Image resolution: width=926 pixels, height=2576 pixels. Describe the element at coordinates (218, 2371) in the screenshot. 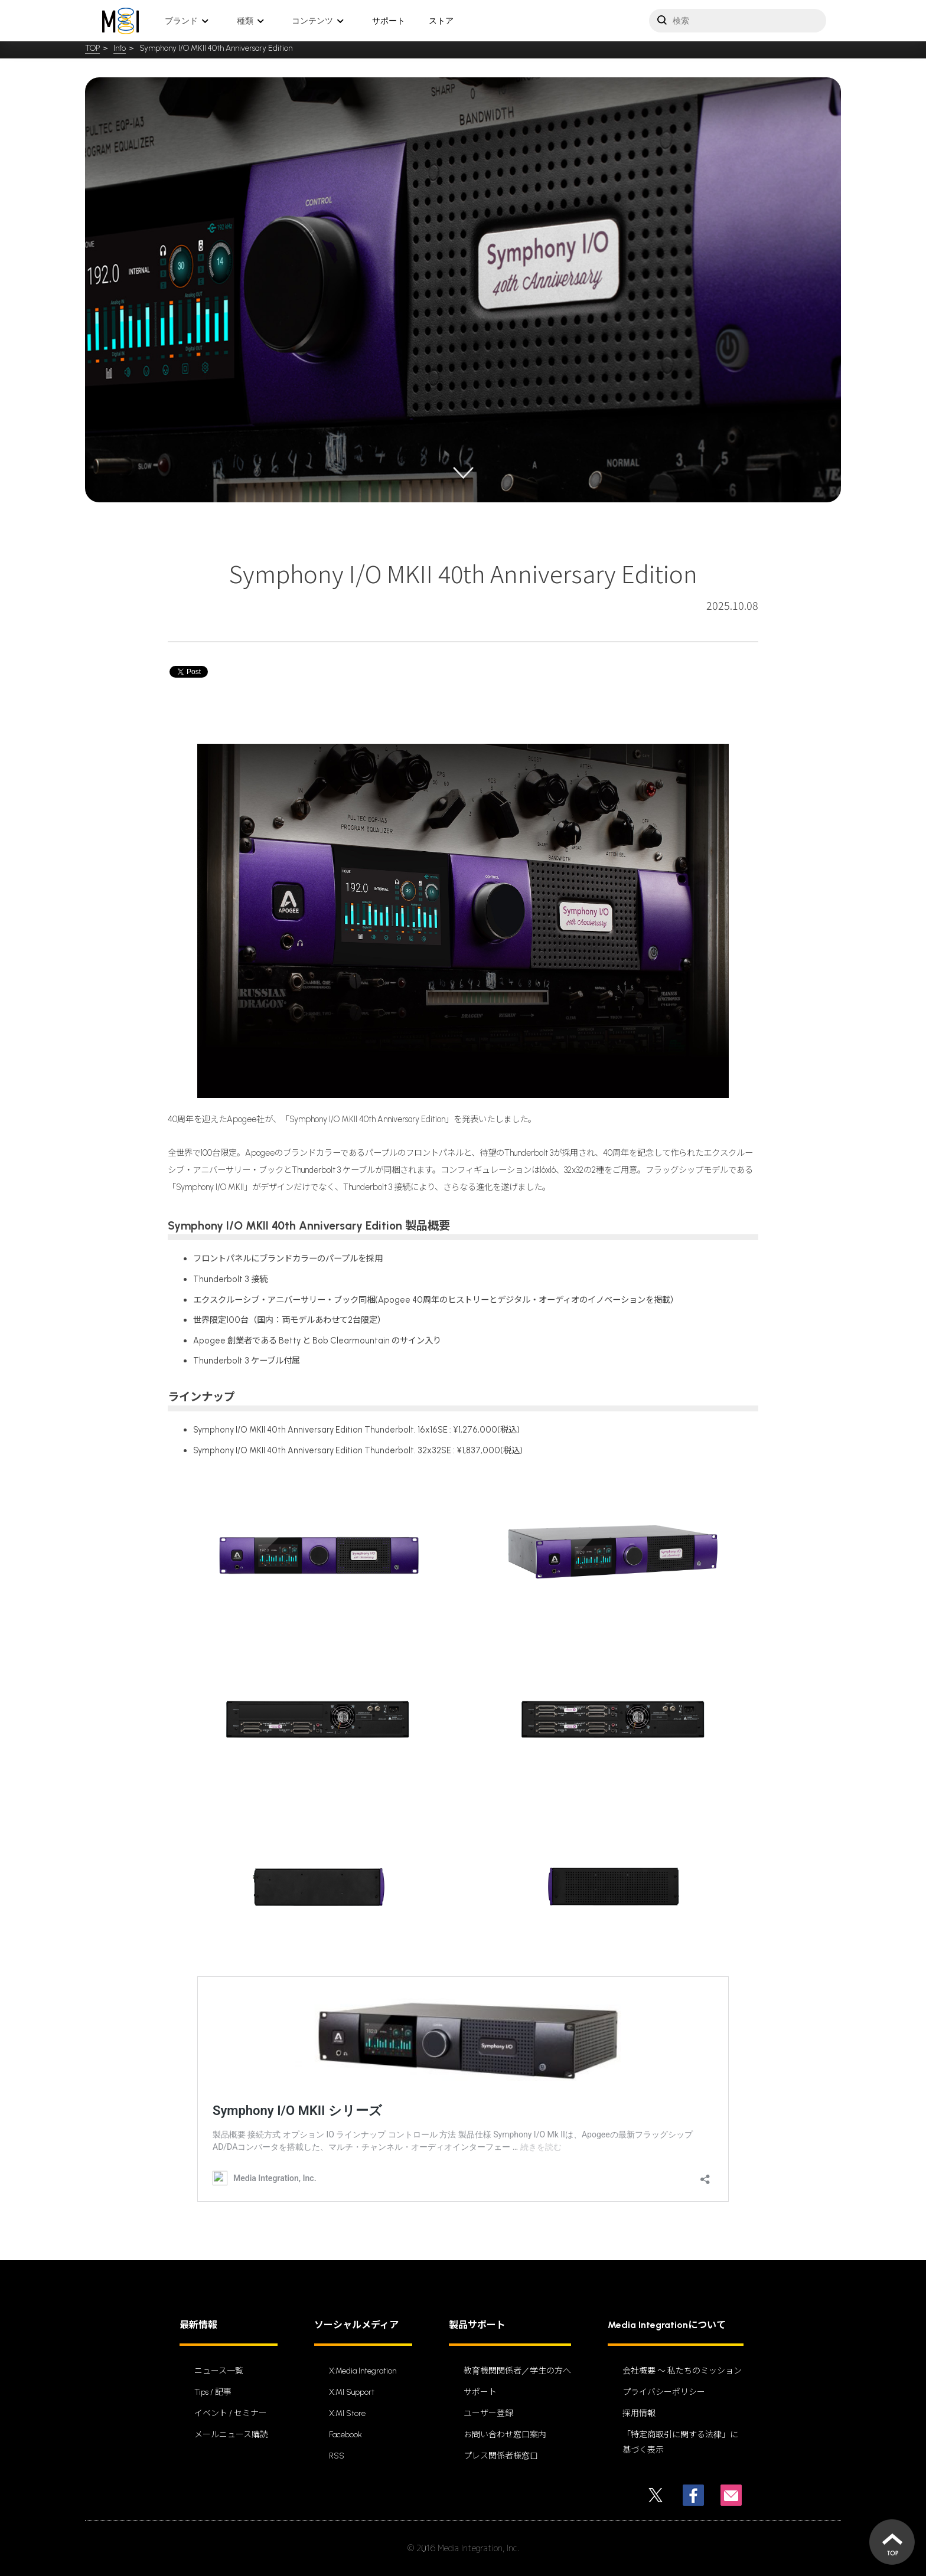

I see `ニュース一覧` at that location.